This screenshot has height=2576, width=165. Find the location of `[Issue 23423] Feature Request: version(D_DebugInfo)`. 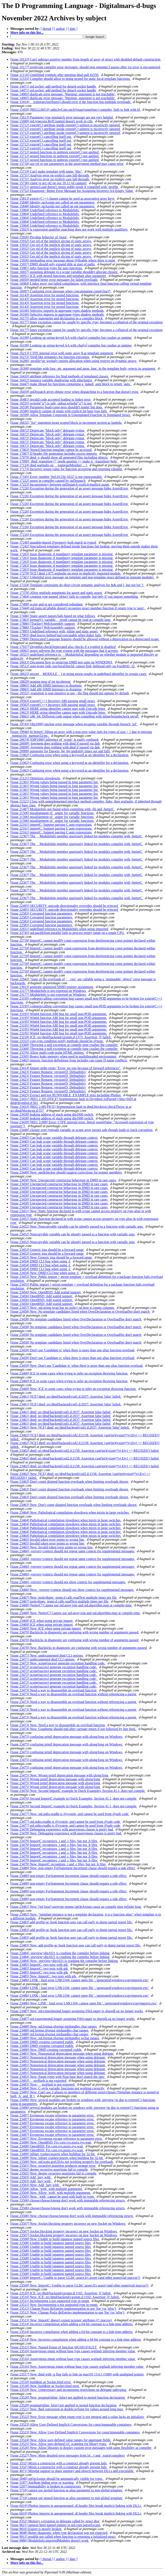

[Issue 23423] Feature Request: version(D_DebugInfo) is located at coordinates (48, 1072).